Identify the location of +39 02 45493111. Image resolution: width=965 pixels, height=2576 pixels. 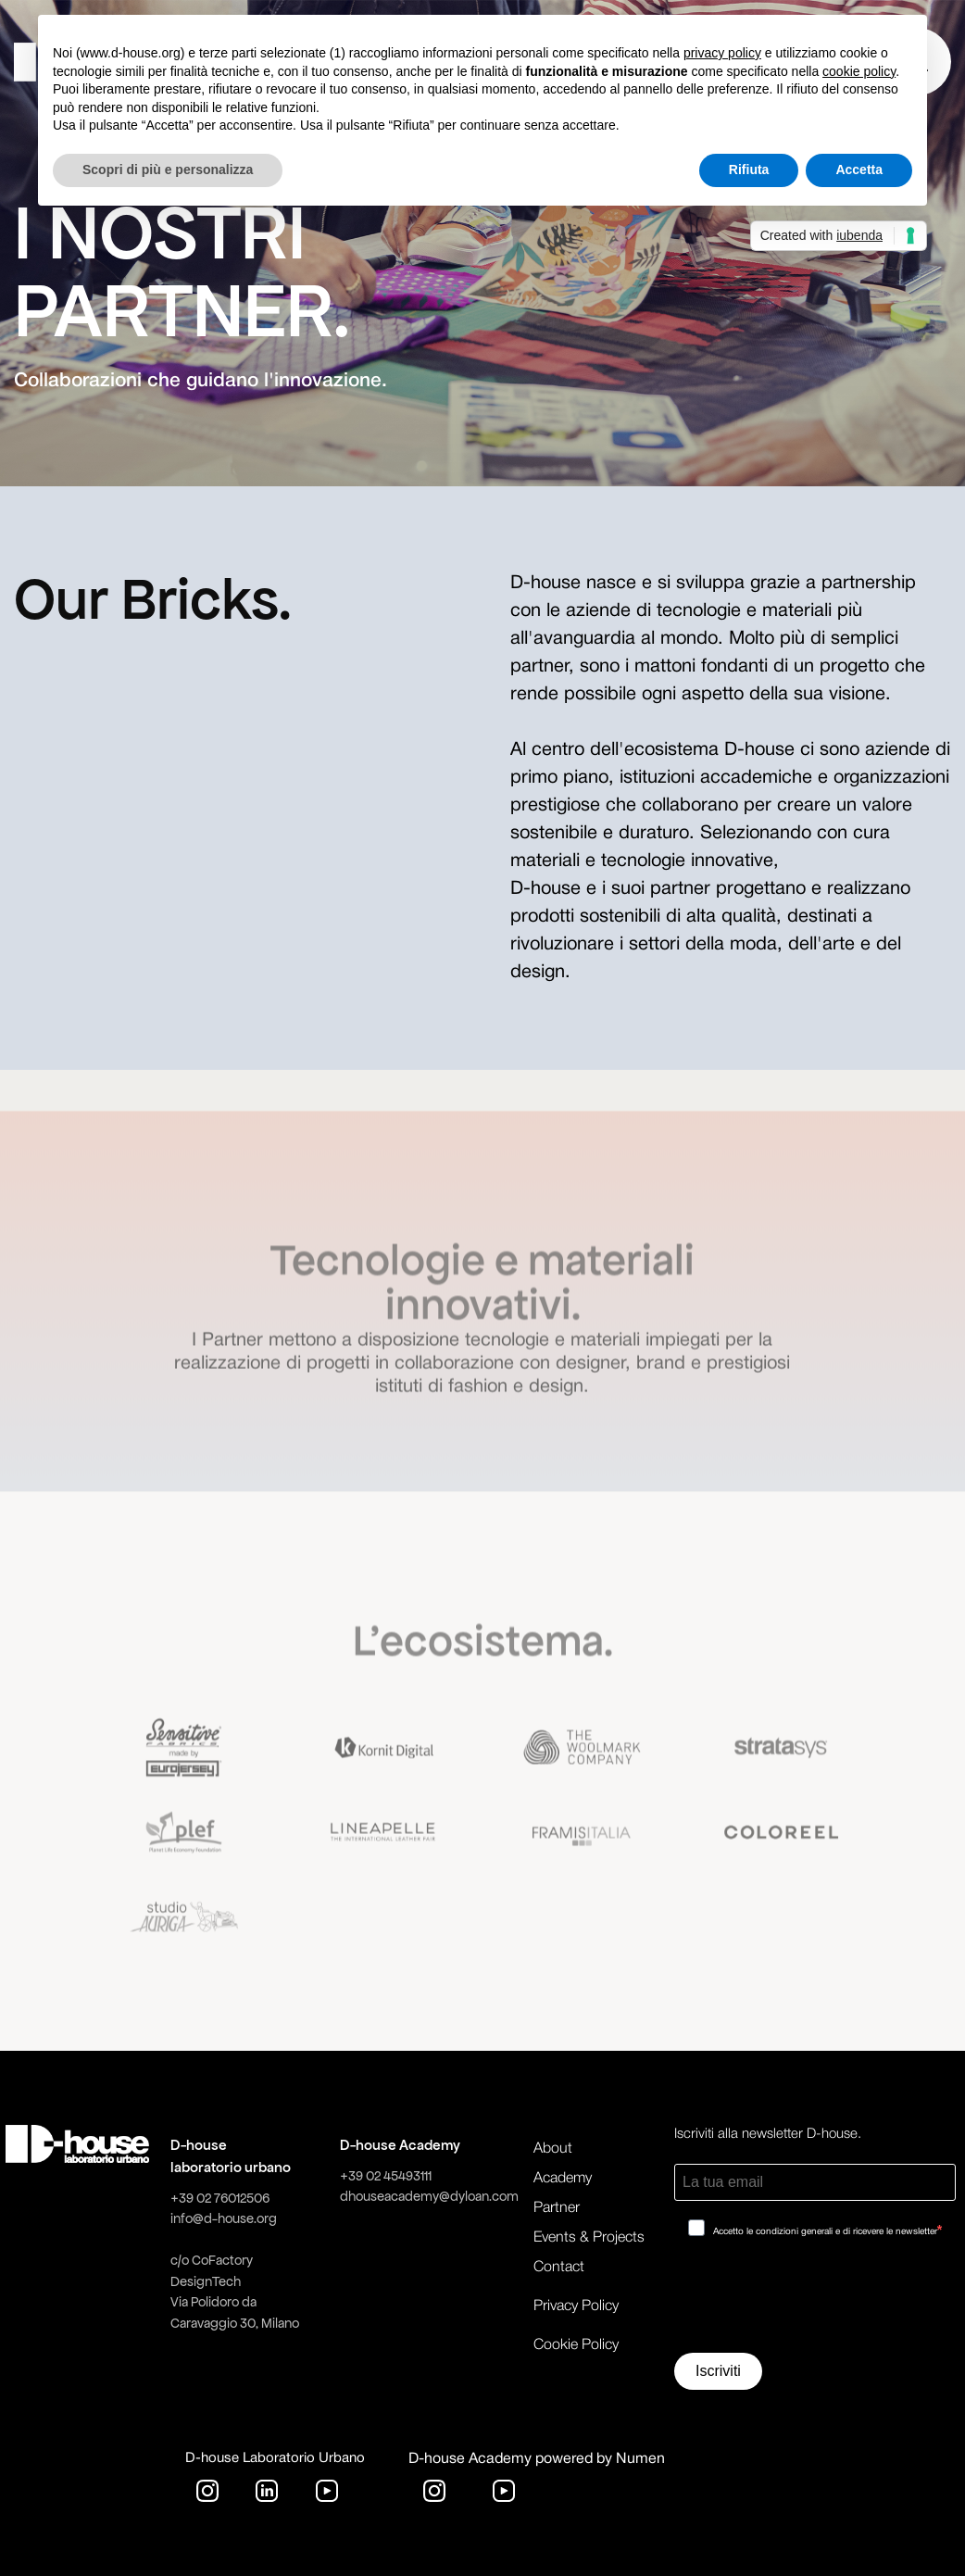
(386, 2176).